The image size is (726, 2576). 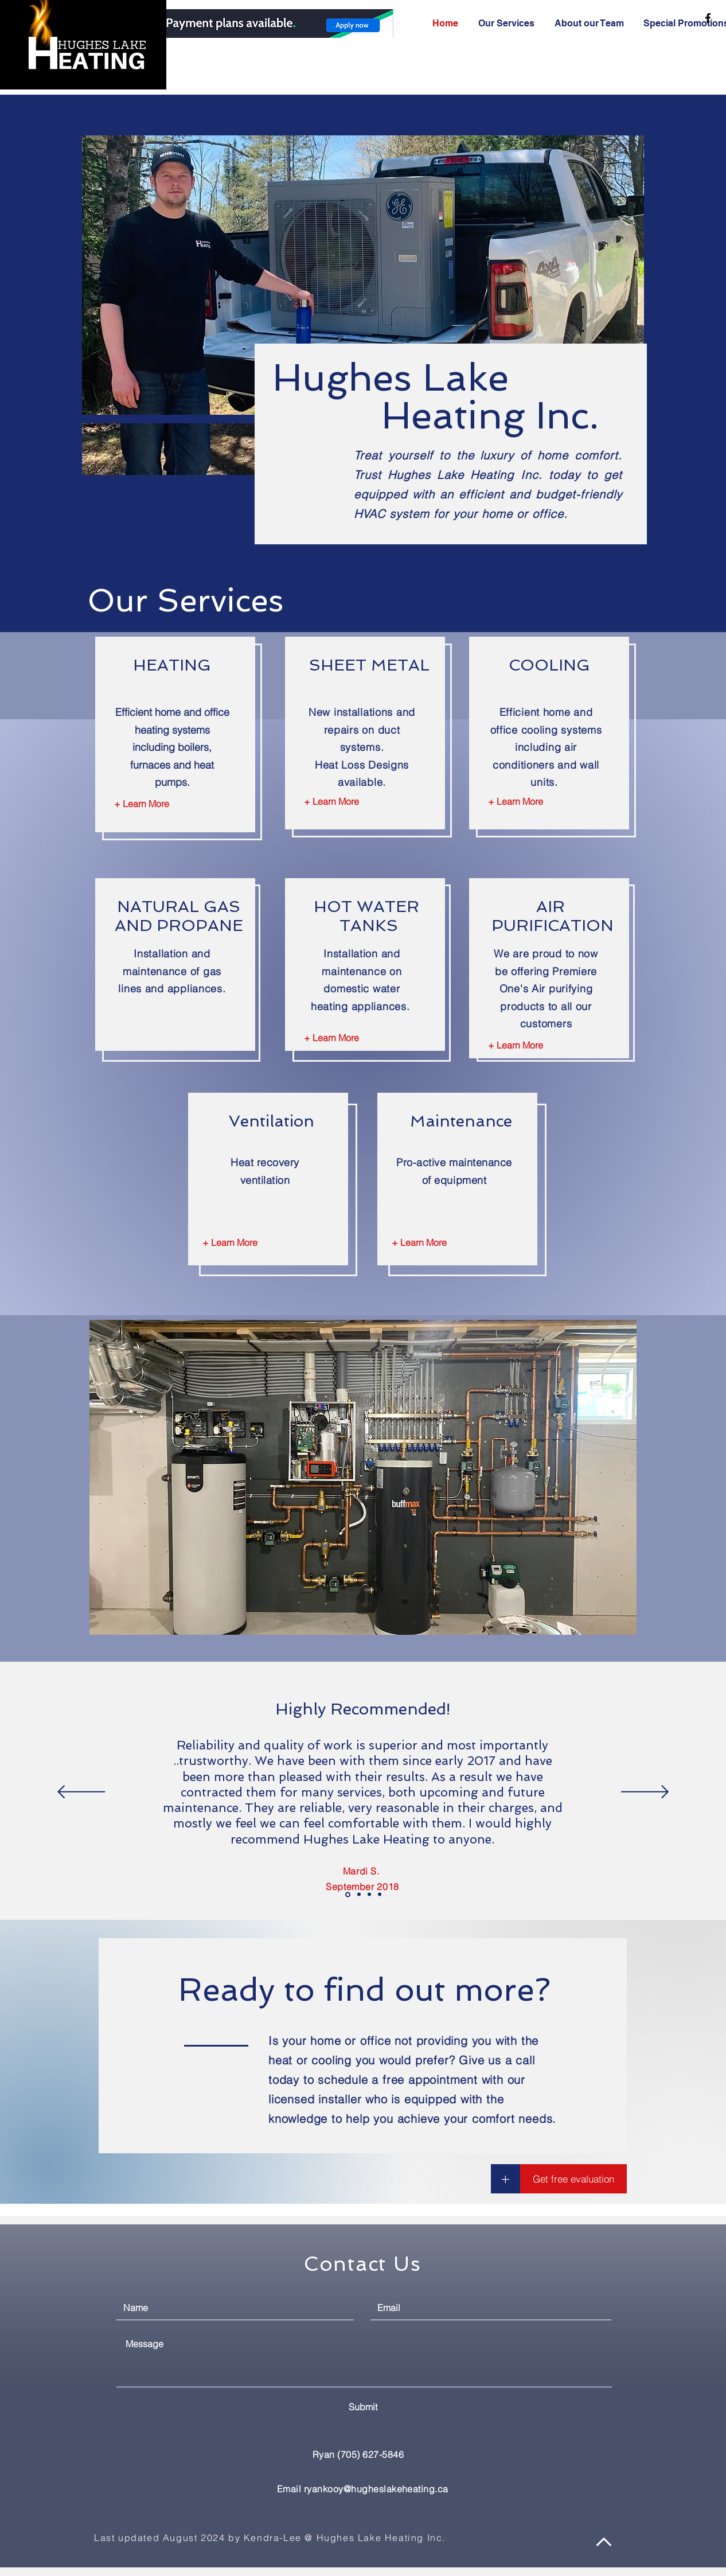 I want to click on [.], so click(x=237, y=25).